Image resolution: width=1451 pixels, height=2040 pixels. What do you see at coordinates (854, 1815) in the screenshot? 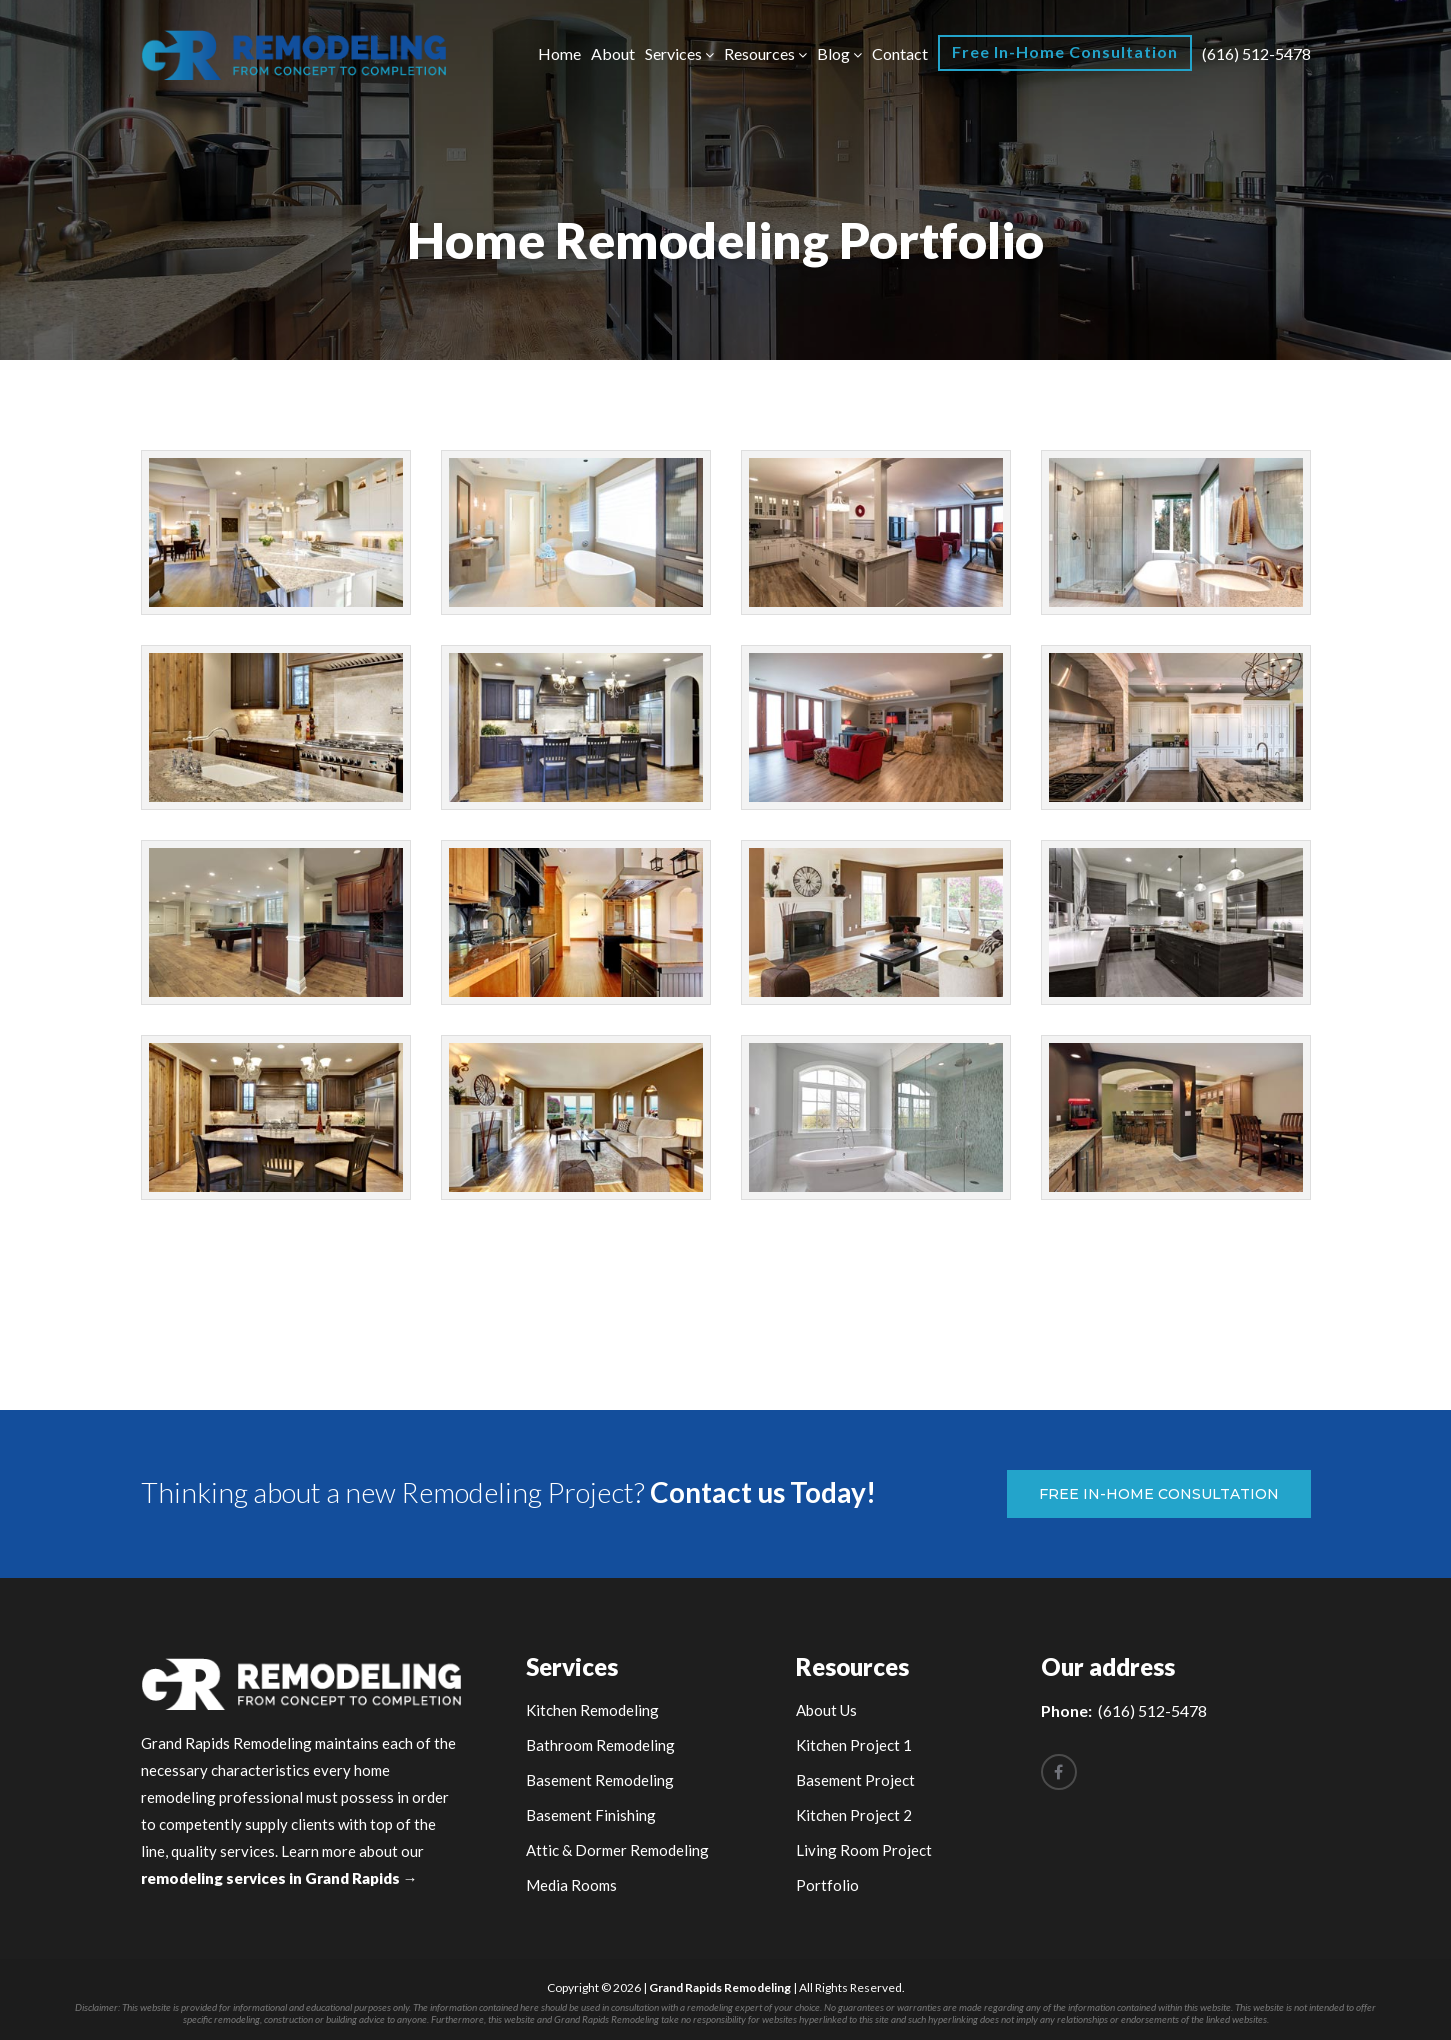
I see `Kitchen Project 2` at bounding box center [854, 1815].